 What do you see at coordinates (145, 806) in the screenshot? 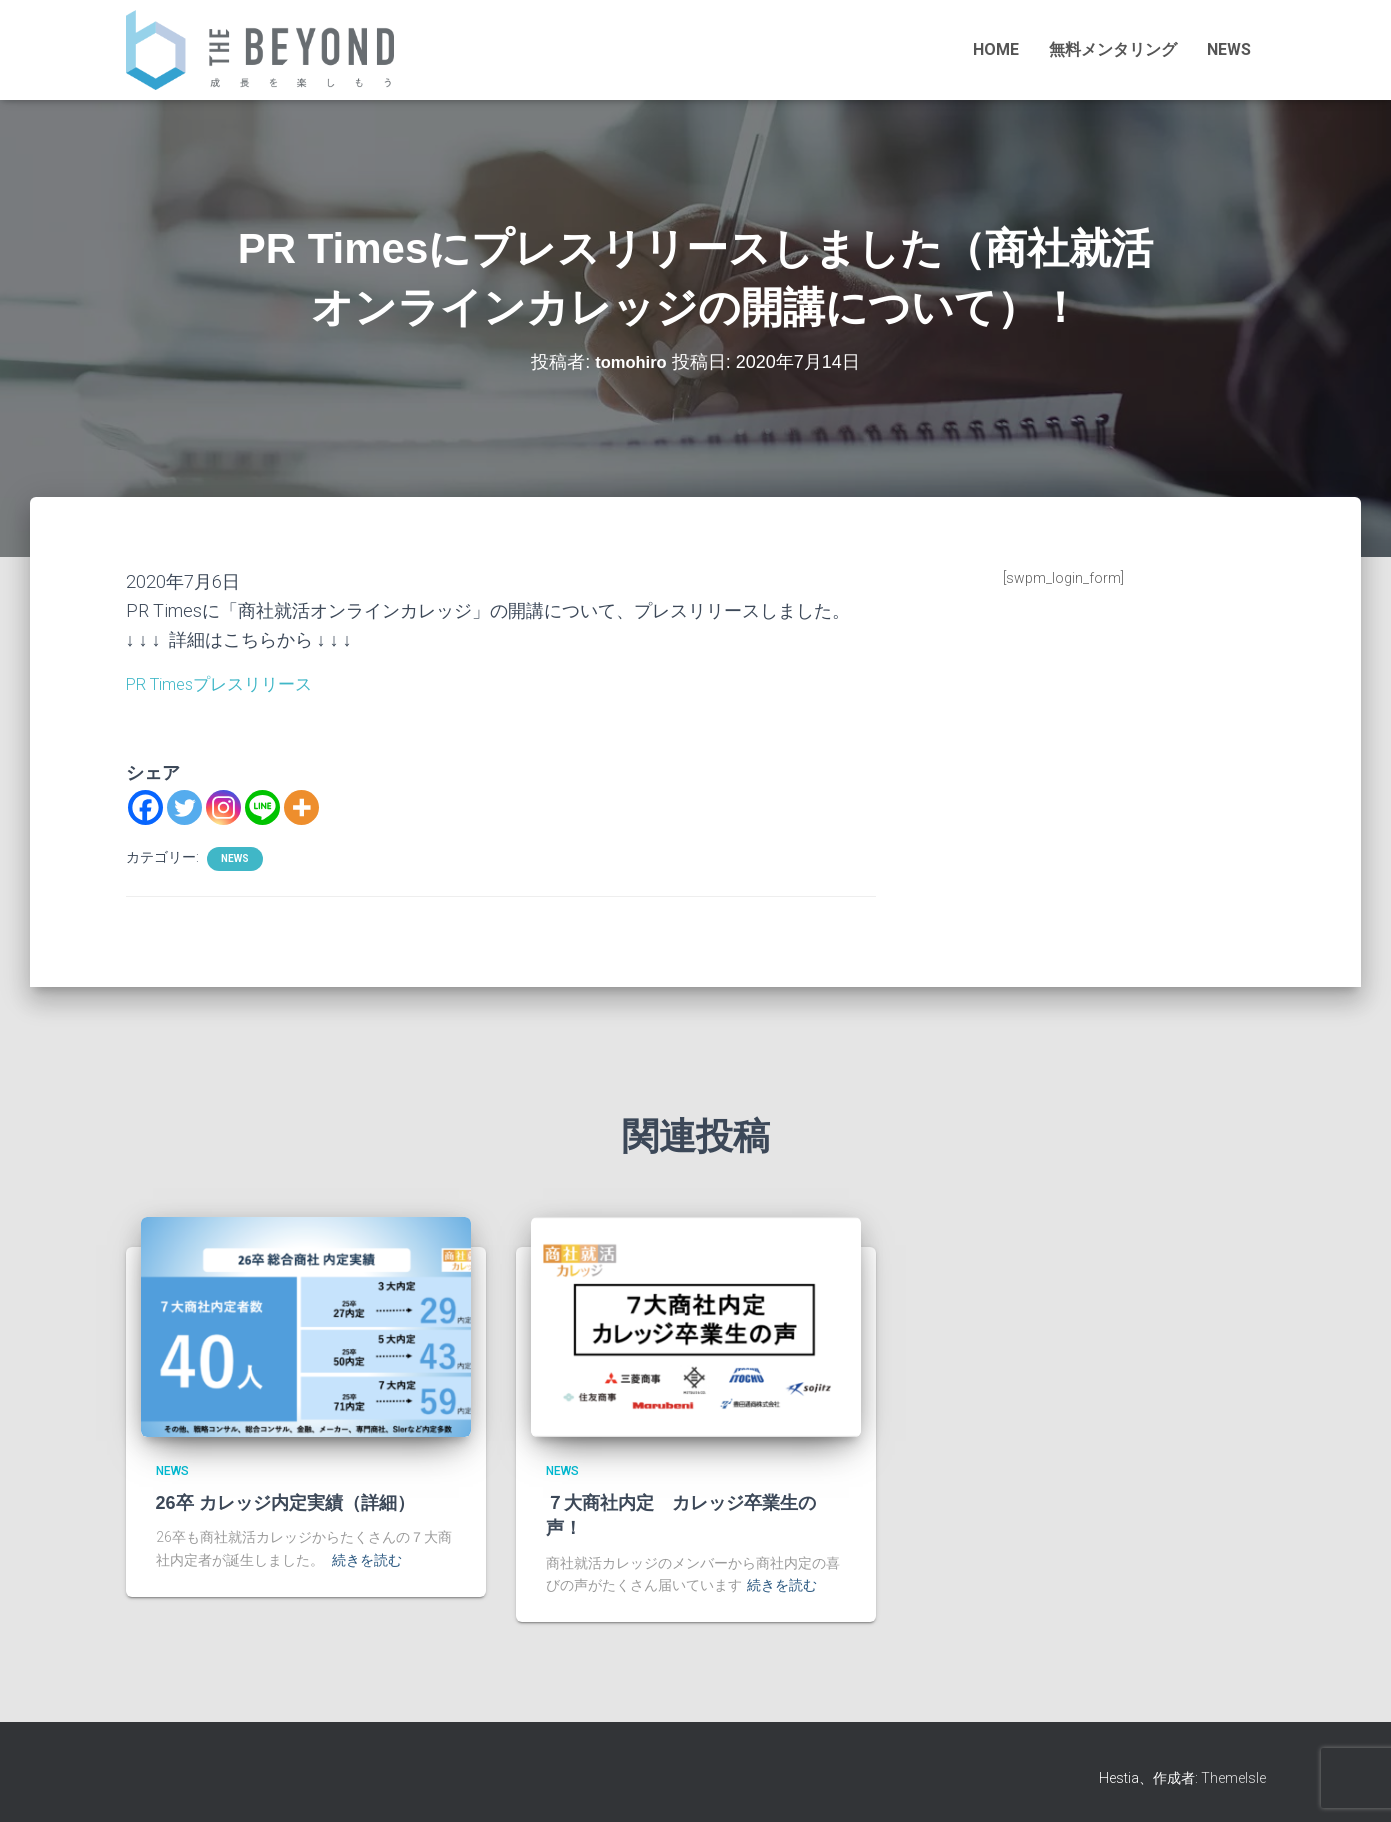
I see `[Facebook]` at bounding box center [145, 806].